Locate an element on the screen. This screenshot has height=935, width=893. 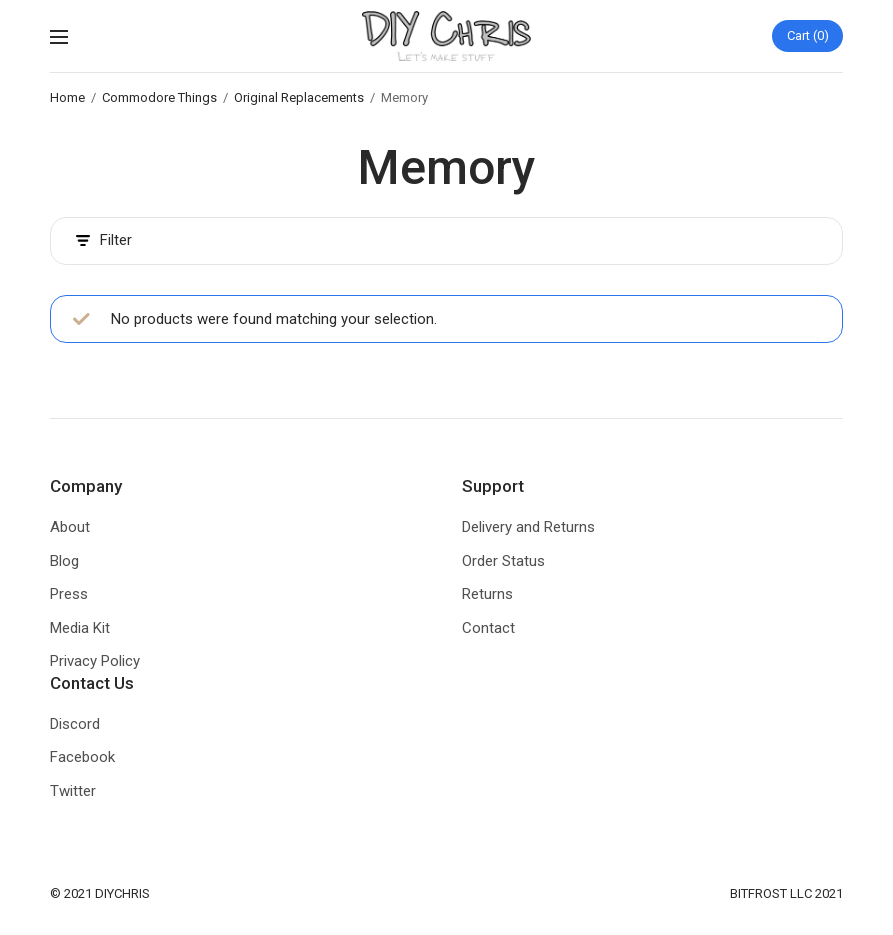
Original Replacements is located at coordinates (299, 97).